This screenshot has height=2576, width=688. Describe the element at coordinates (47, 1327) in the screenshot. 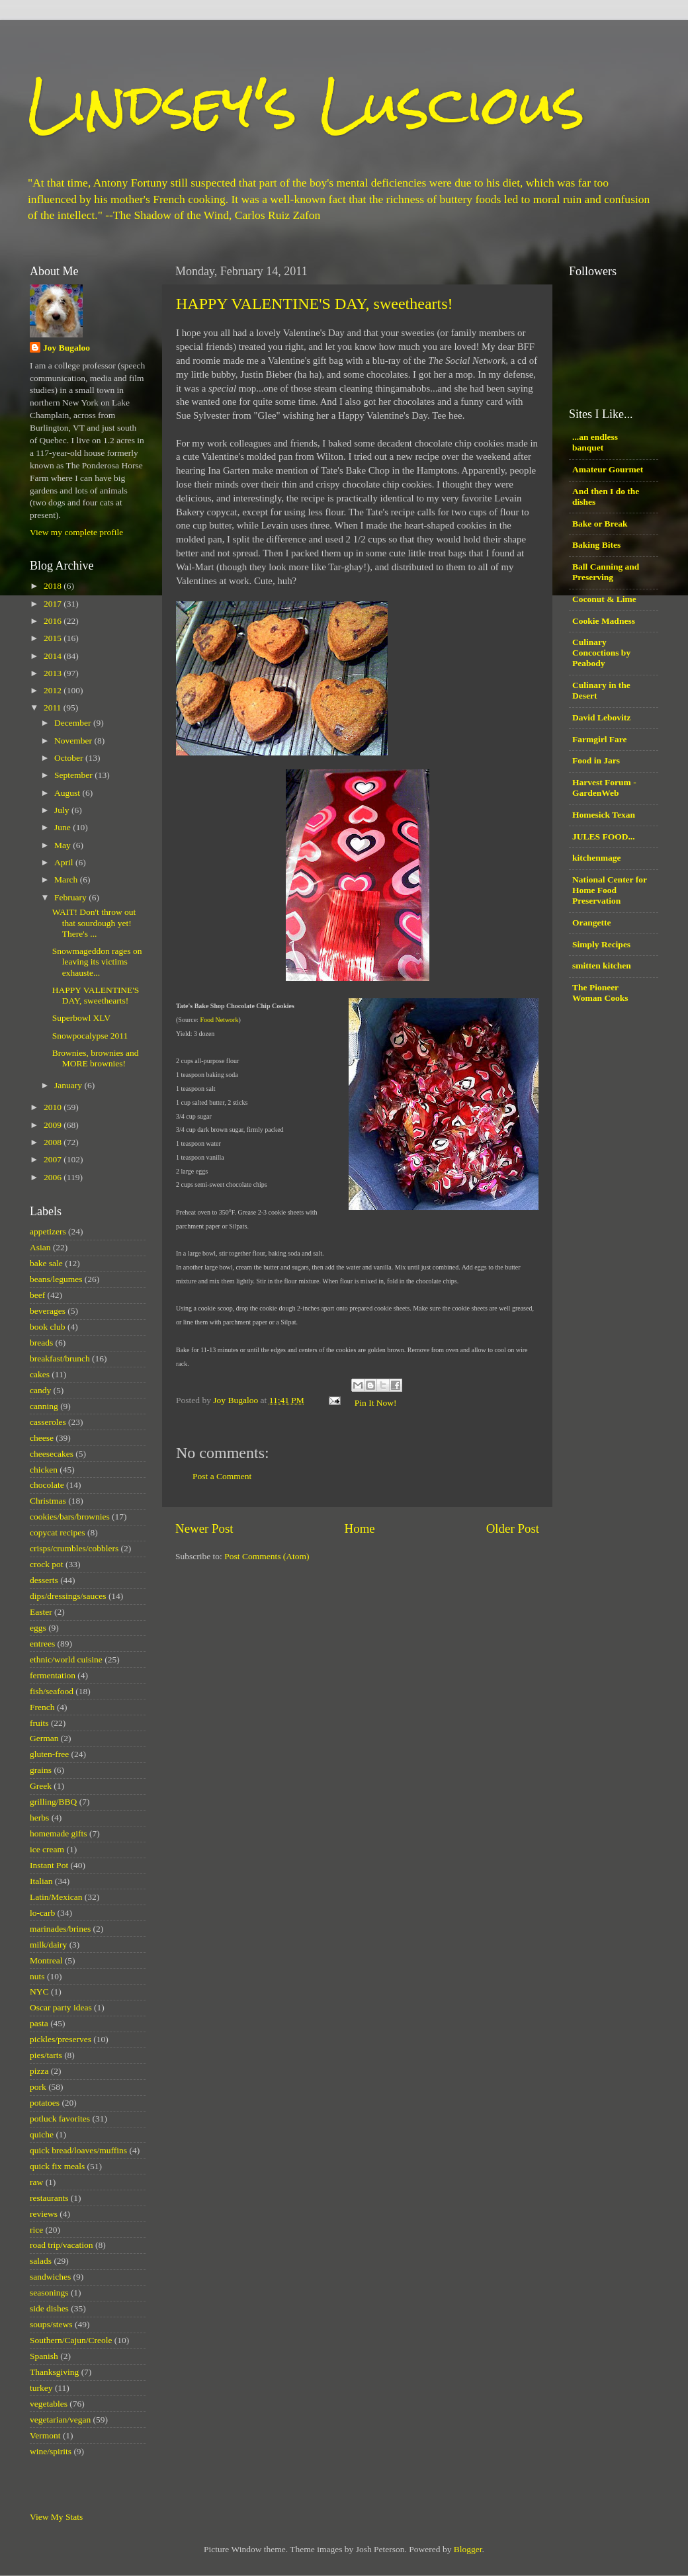

I see `book club` at that location.